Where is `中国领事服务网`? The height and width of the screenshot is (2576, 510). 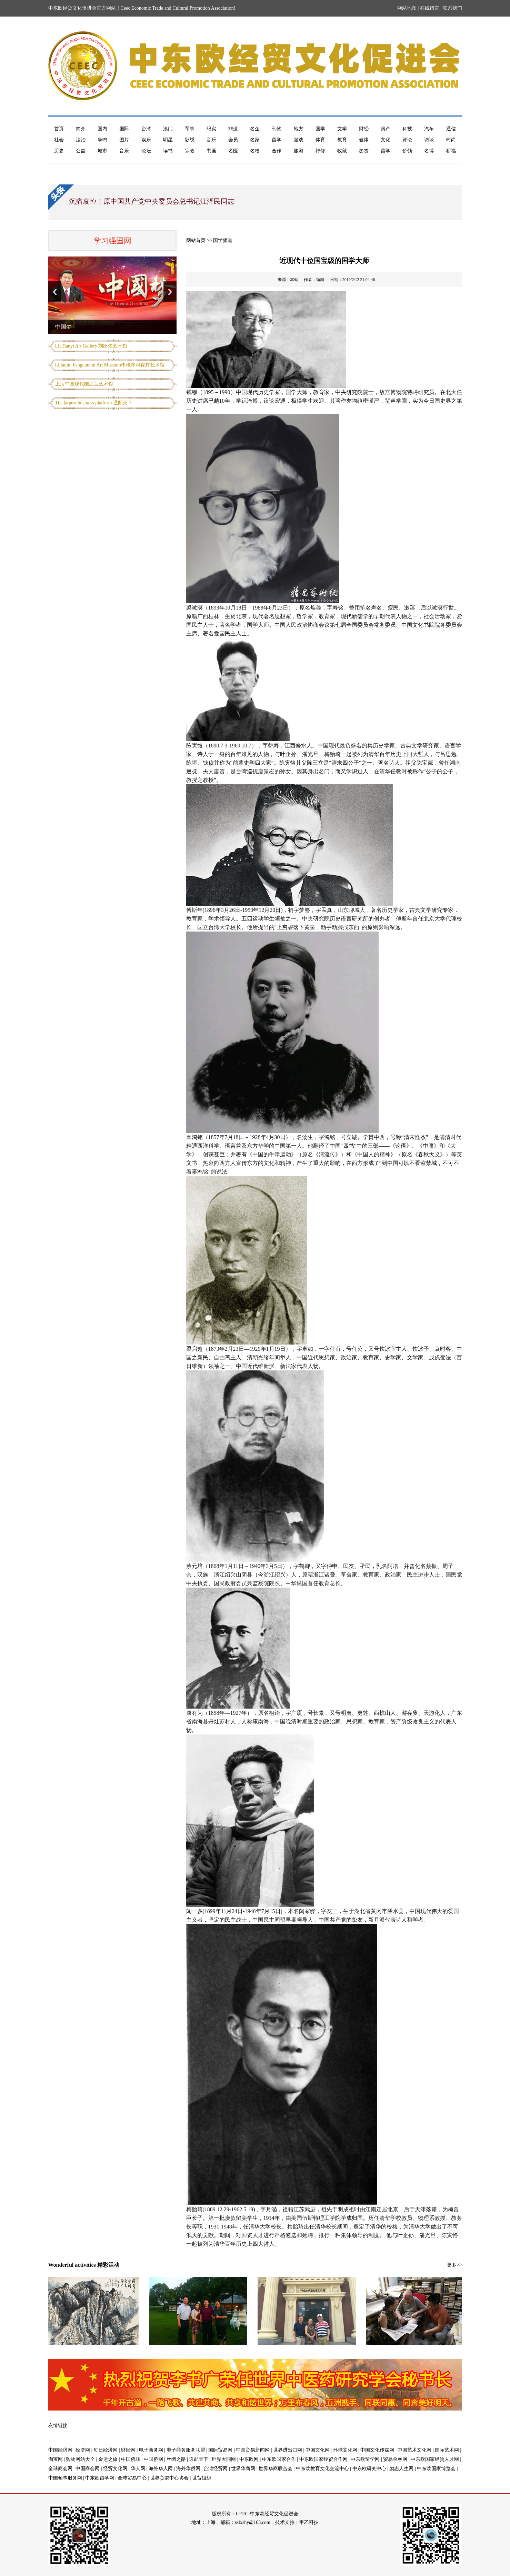 中国领事服务网 is located at coordinates (65, 2478).